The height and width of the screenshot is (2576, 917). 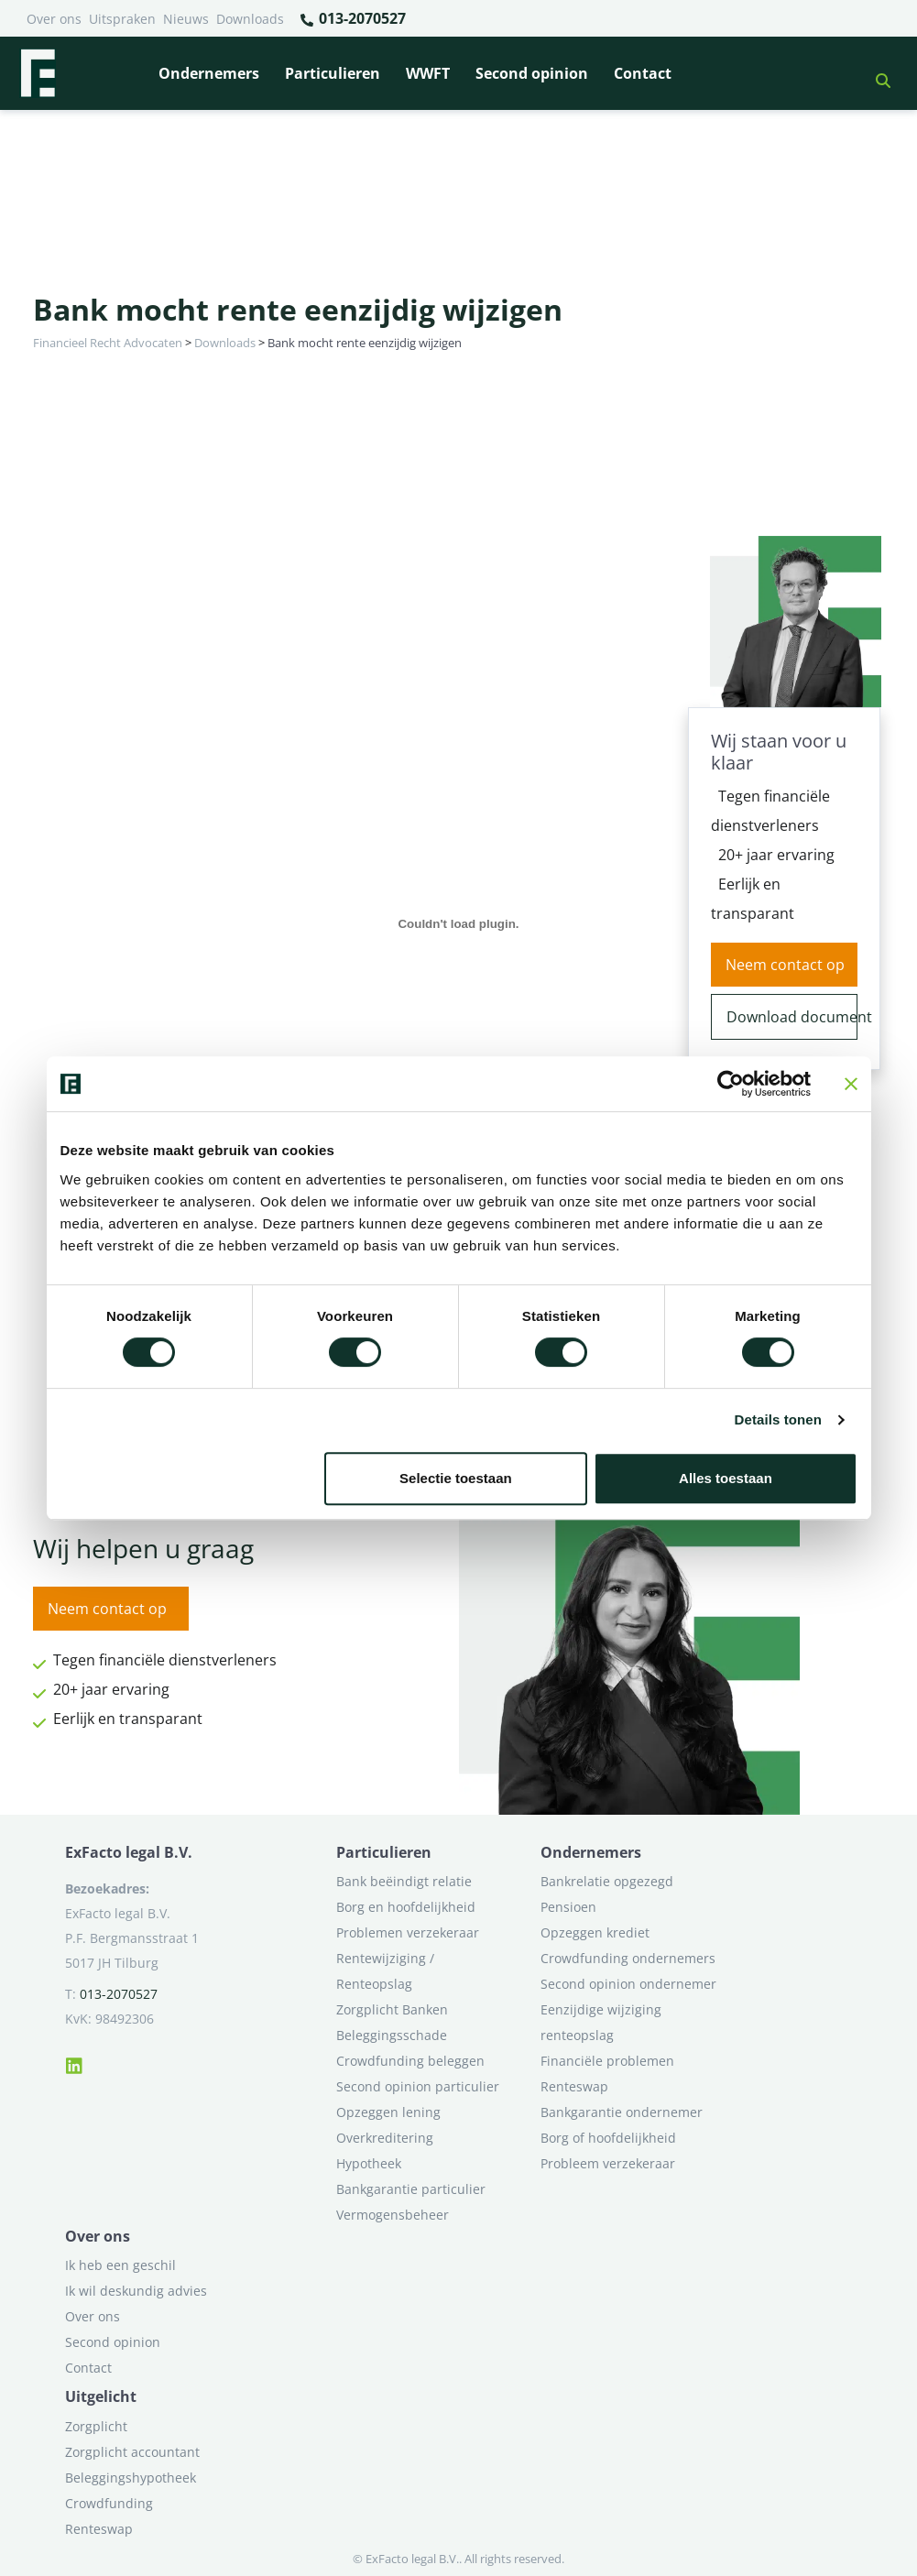 What do you see at coordinates (54, 18) in the screenshot?
I see `Over ons` at bounding box center [54, 18].